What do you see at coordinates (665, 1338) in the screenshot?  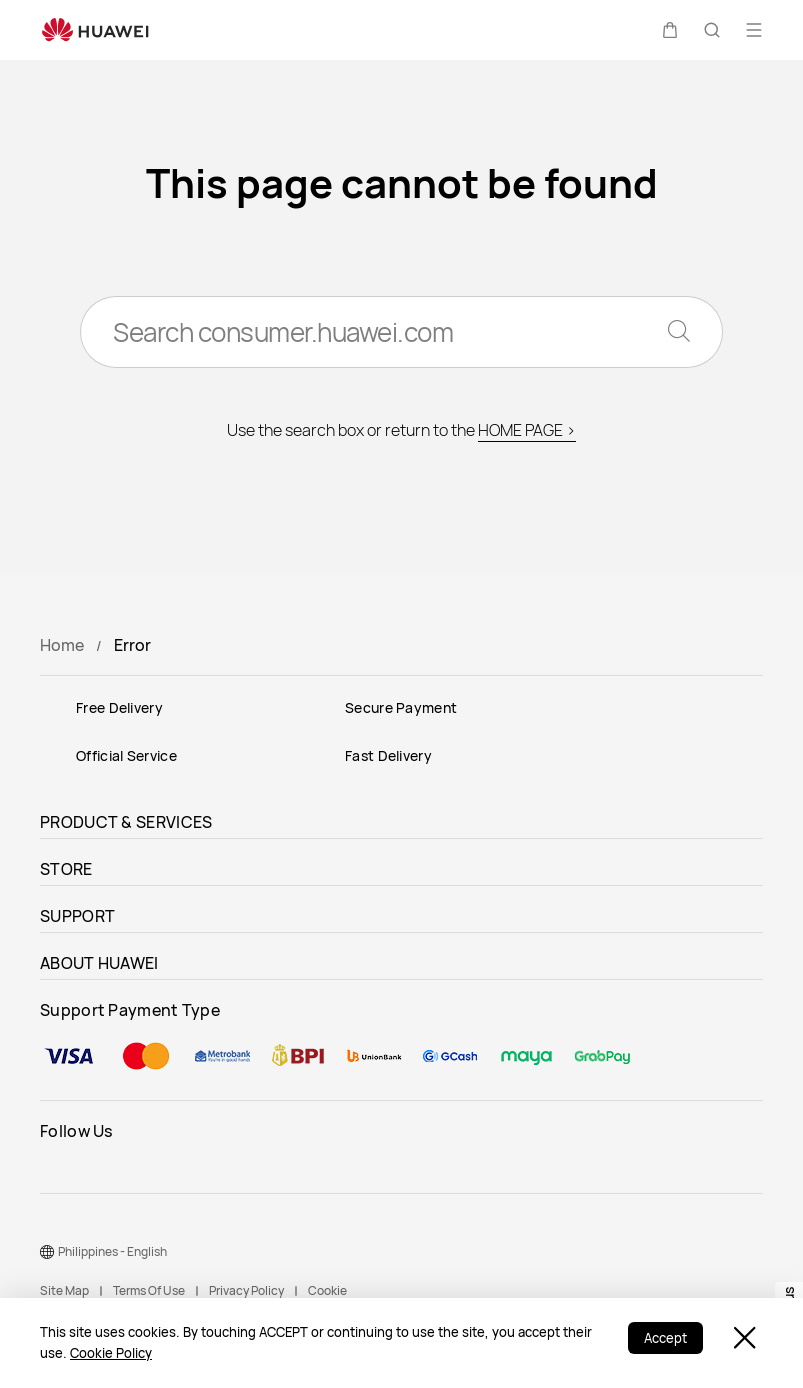 I see `Accept` at bounding box center [665, 1338].